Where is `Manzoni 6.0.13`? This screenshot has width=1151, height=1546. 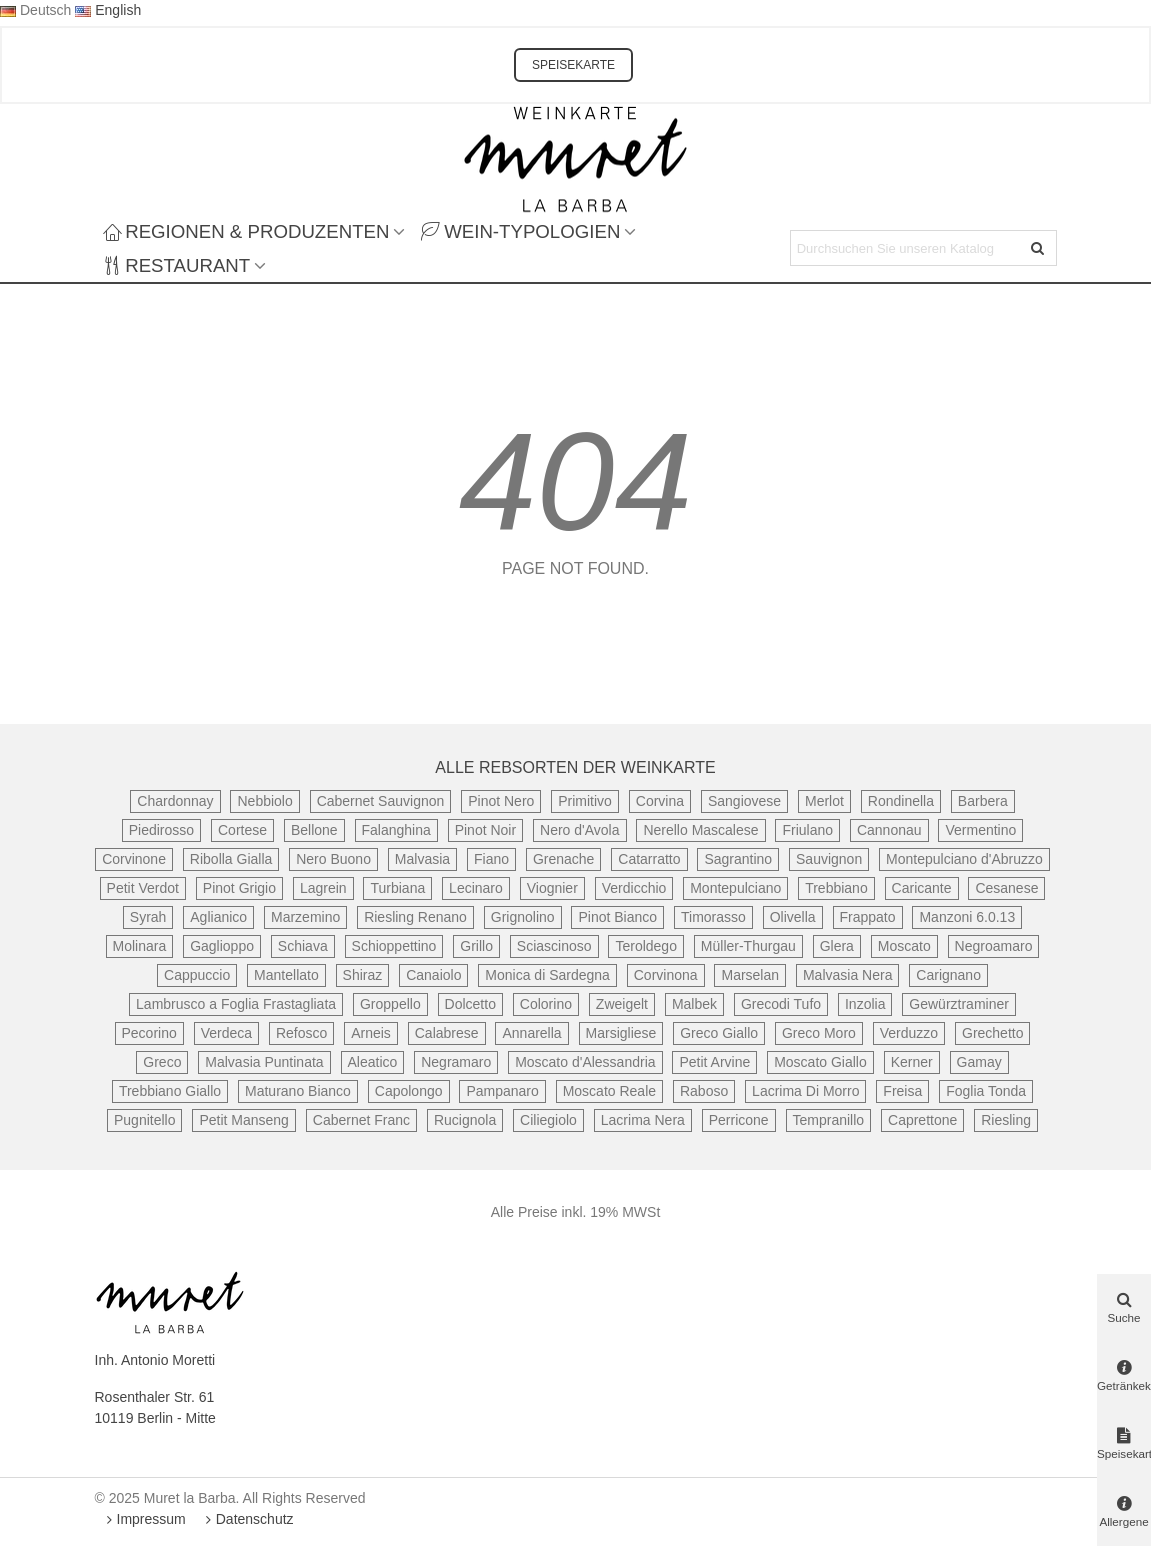 Manzoni 6.0.13 is located at coordinates (967, 917).